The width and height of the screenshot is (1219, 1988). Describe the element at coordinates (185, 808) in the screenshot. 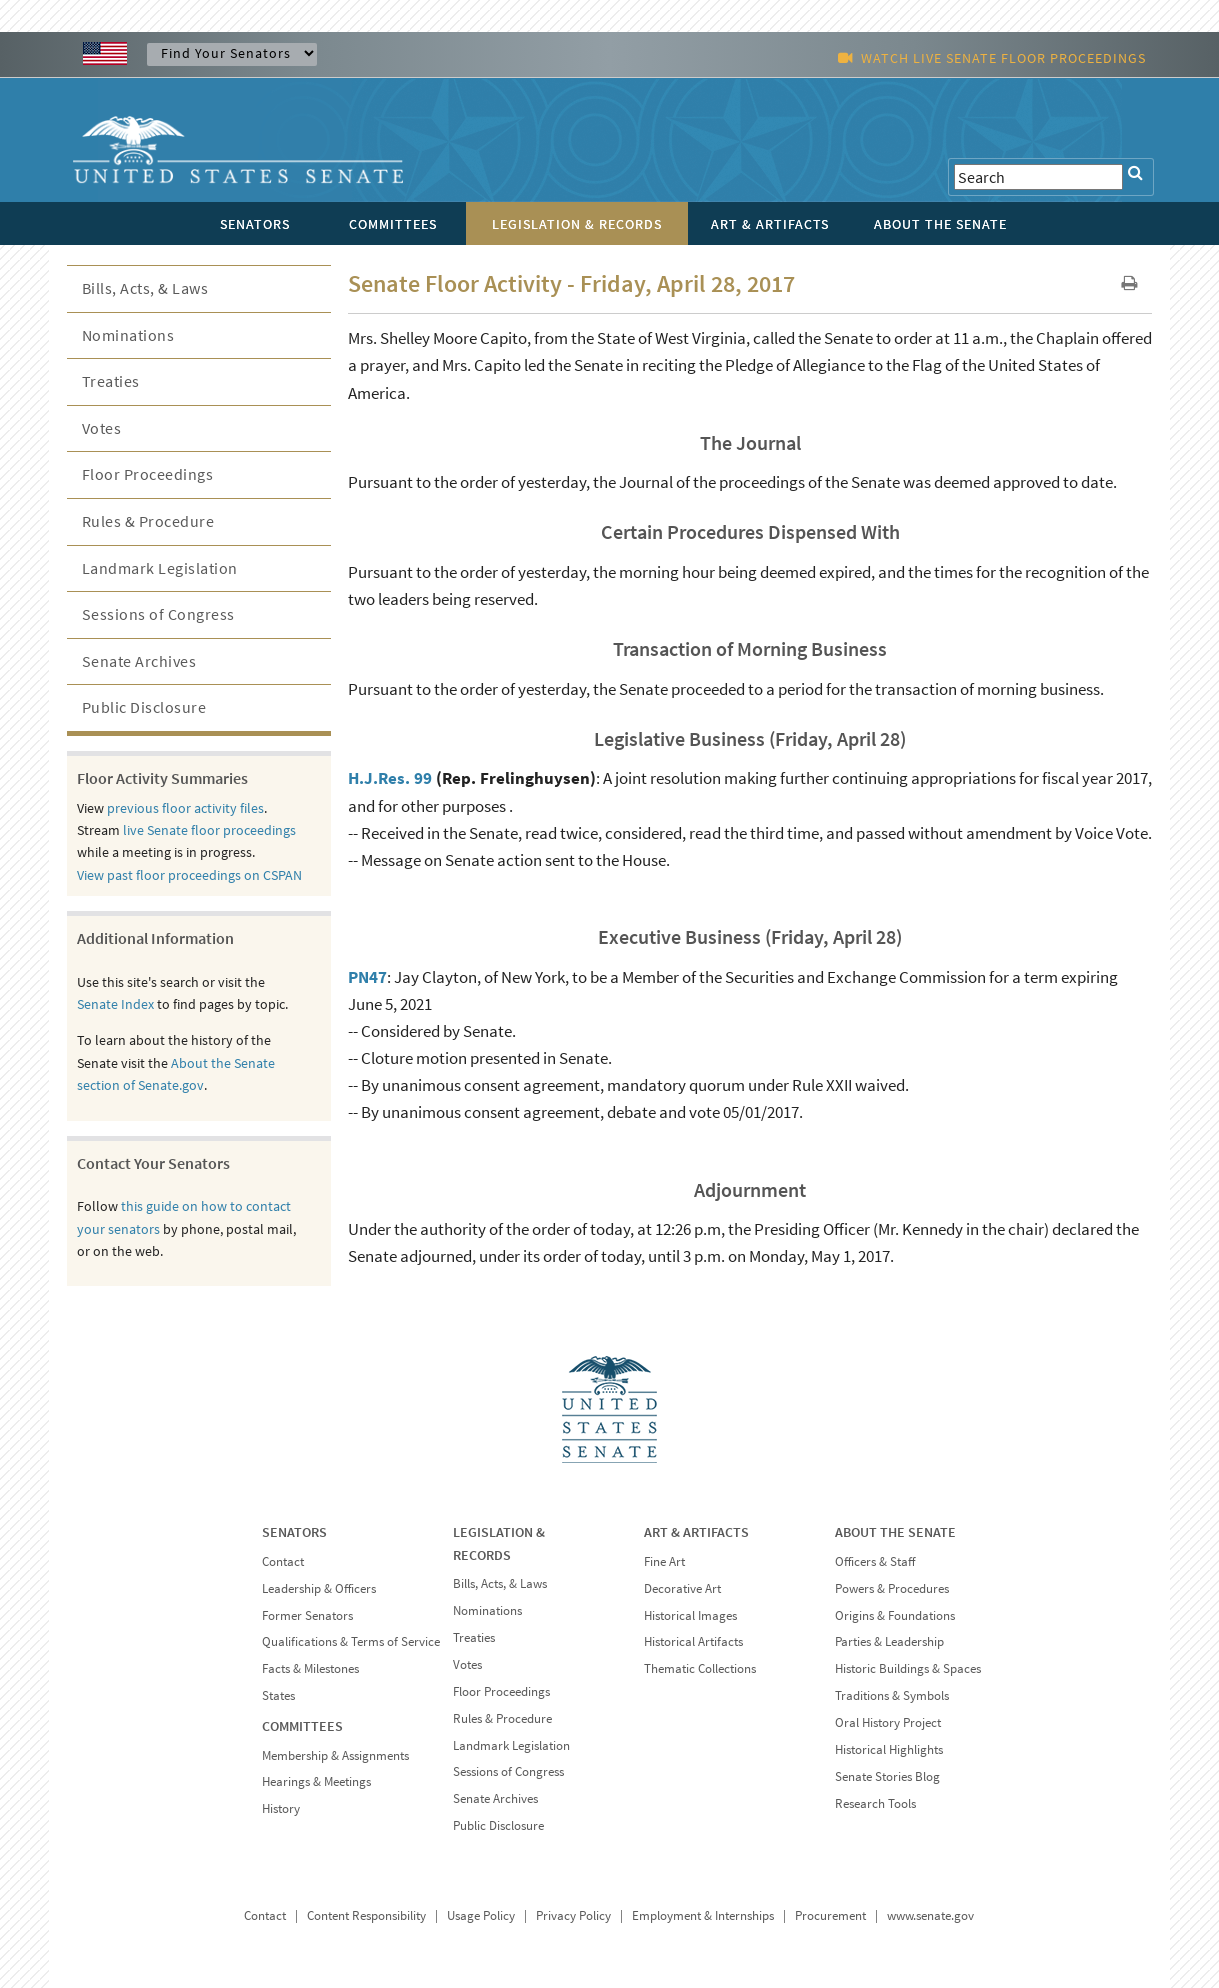

I see `previous floor activity files` at that location.